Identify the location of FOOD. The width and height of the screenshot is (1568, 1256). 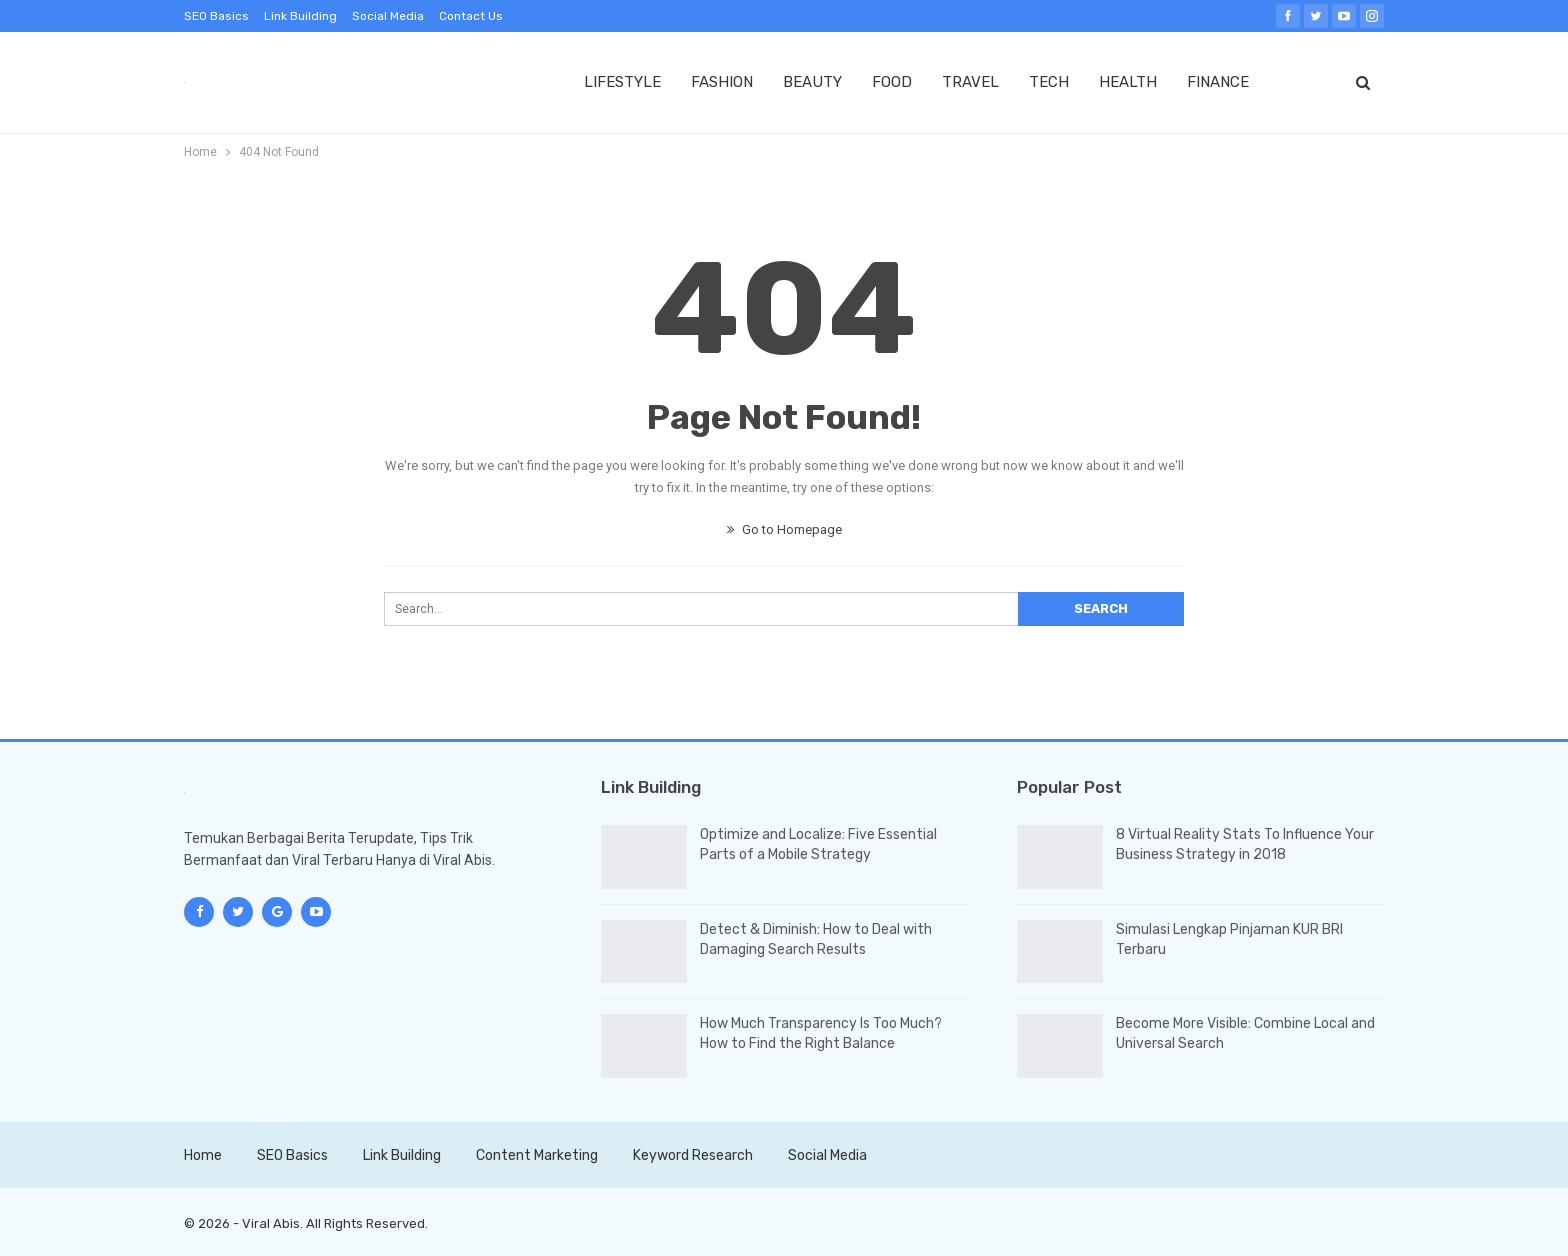
(892, 82).